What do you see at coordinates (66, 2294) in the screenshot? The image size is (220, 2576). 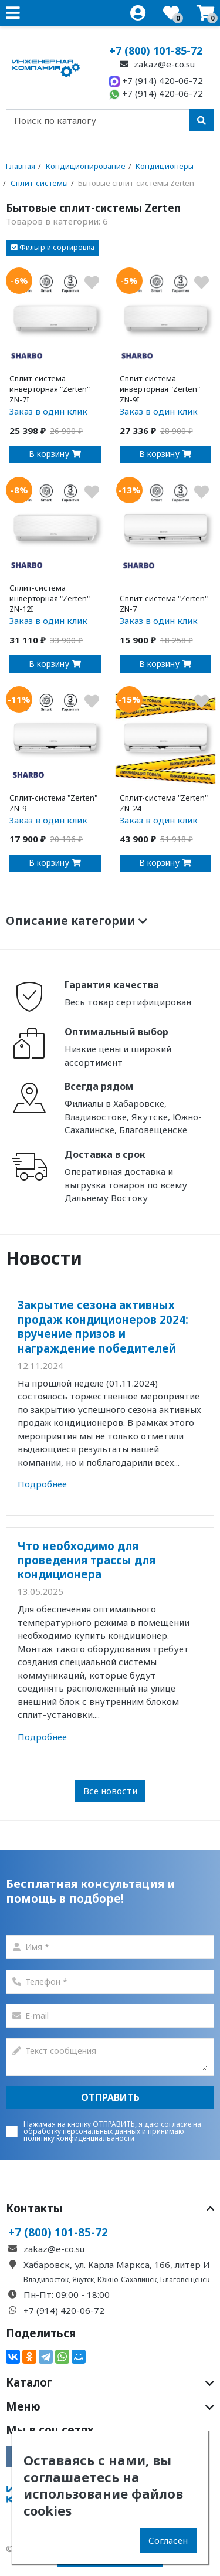 I see `Пн-Пт: 09:00 - 18:00` at bounding box center [66, 2294].